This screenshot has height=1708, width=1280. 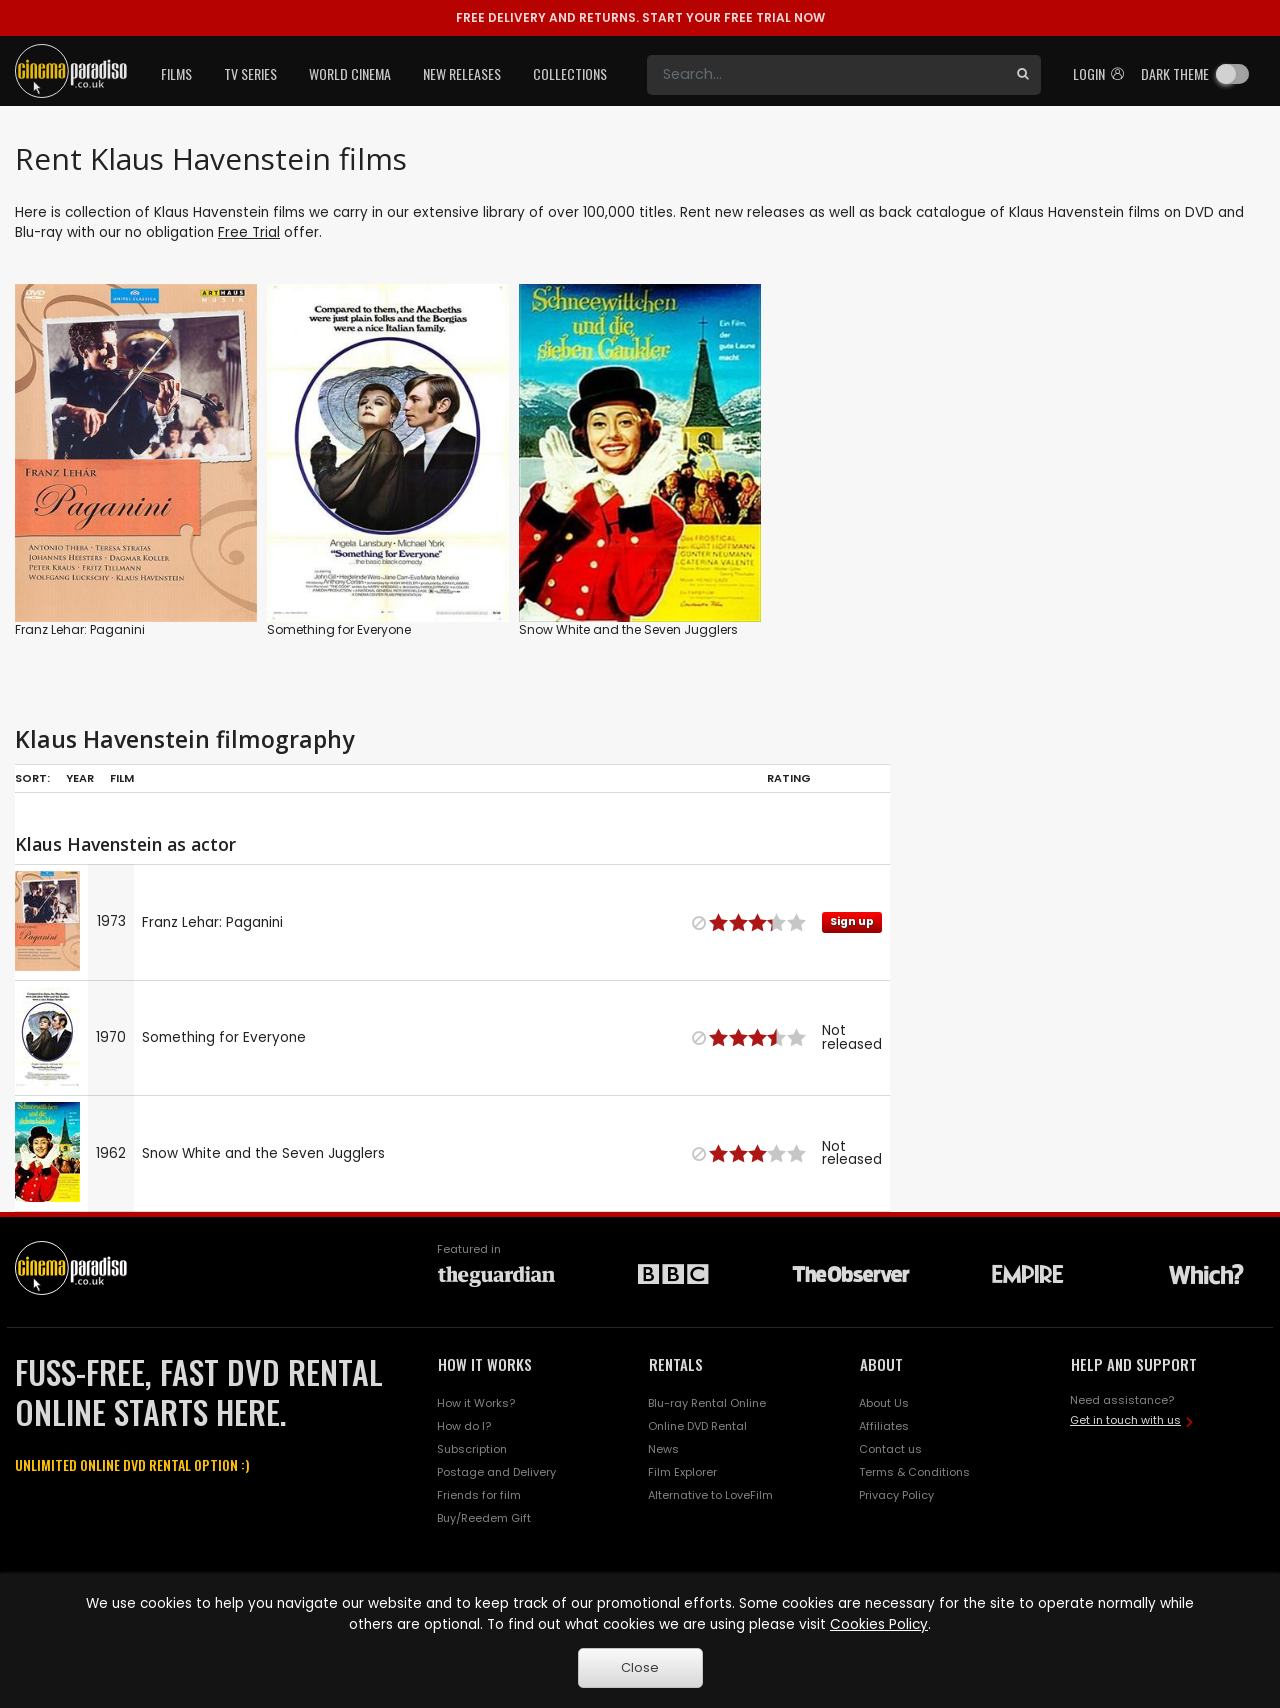 I want to click on Collections [button], so click(x=570, y=73).